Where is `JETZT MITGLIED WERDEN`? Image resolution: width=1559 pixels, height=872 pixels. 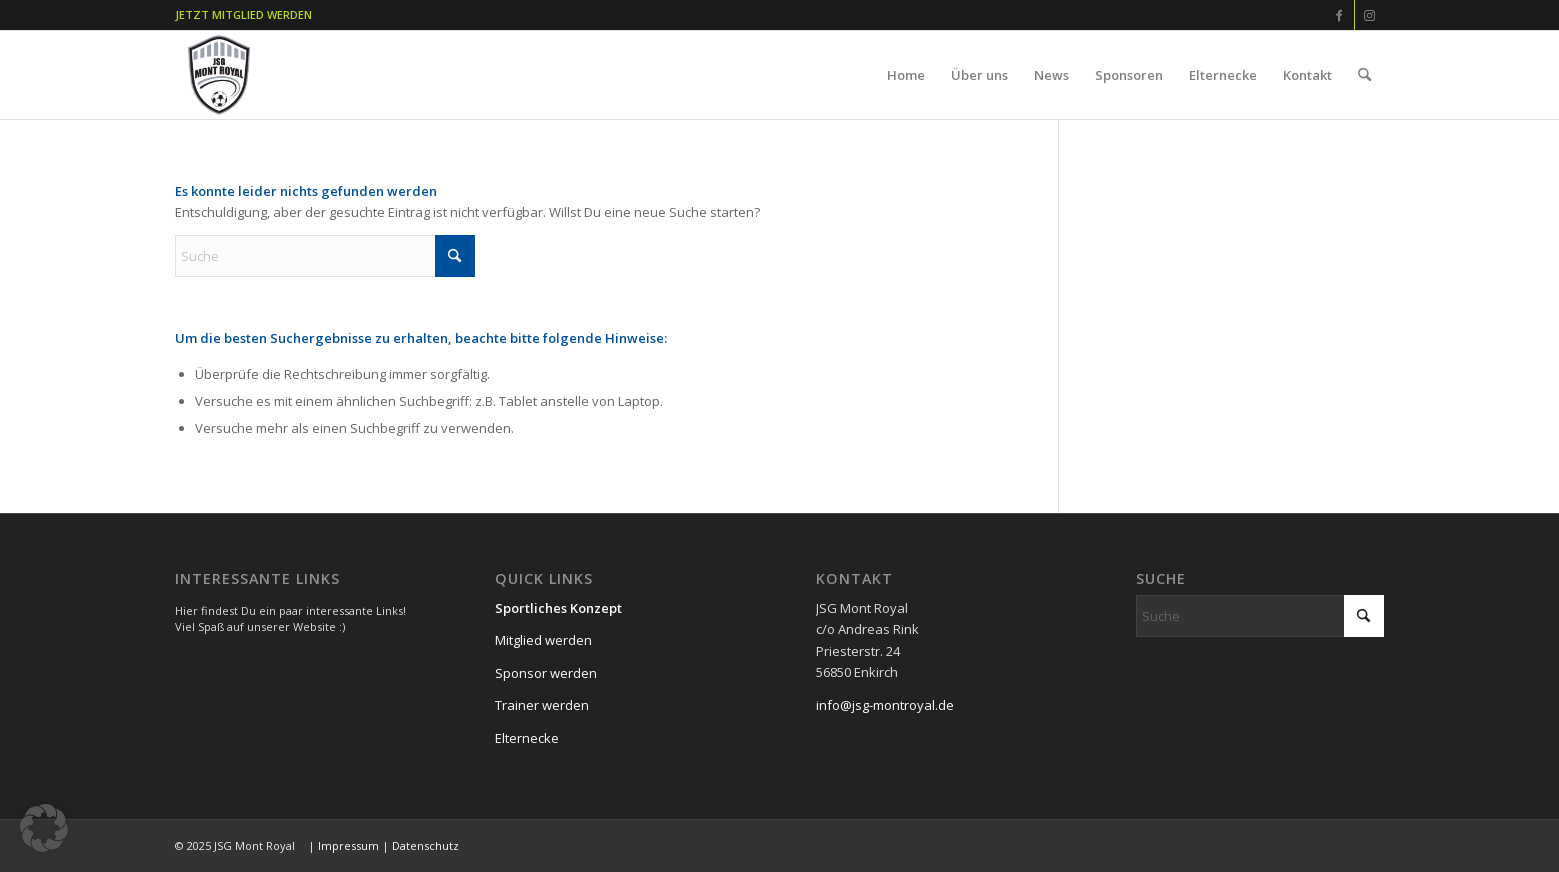 JETZT MITGLIED WERDEN is located at coordinates (243, 14).